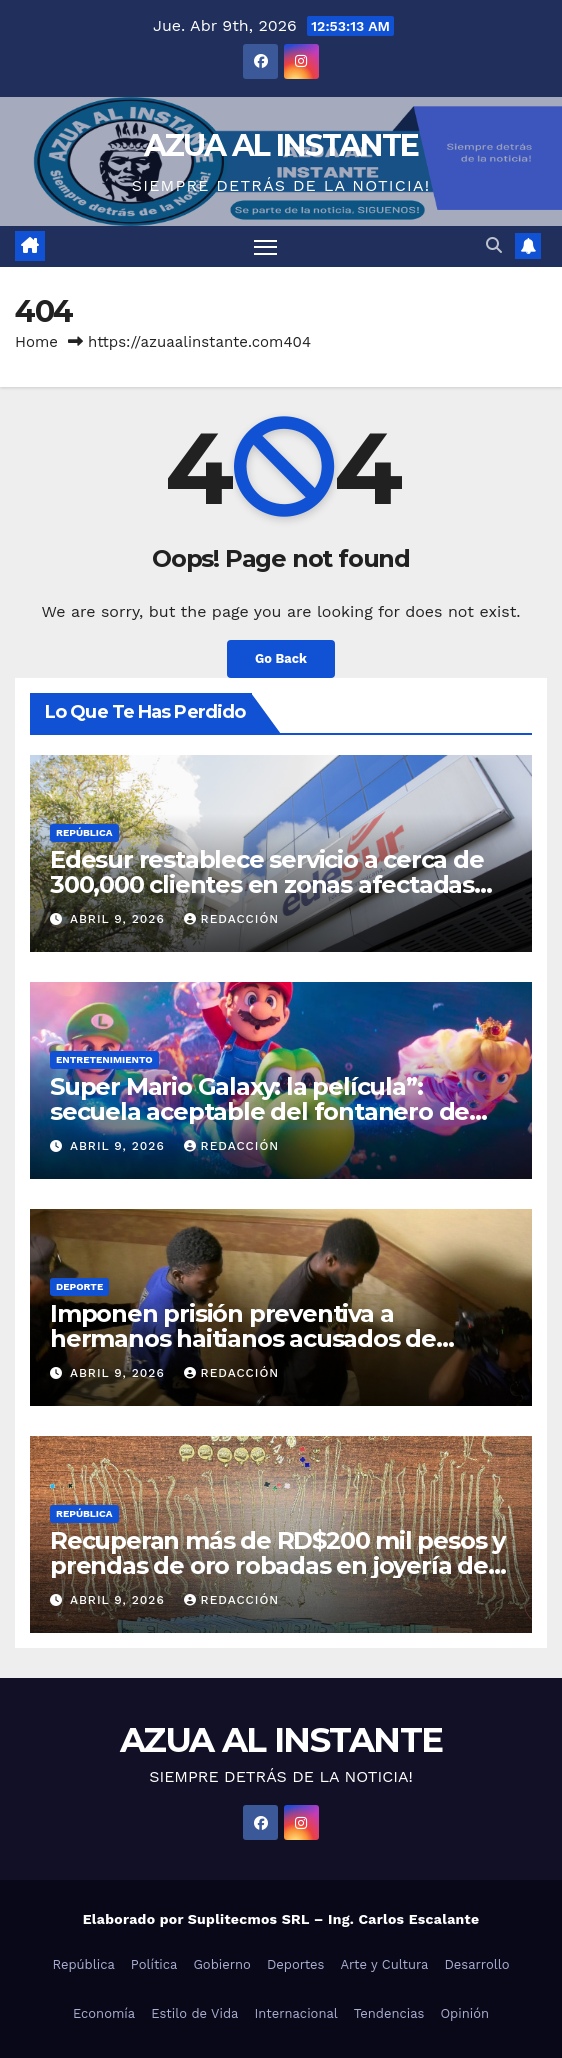  What do you see at coordinates (277, 1565) in the screenshot?
I see `Recuperan más de RD$200 mil pesos y prendas de oro robadas en joyería de Santiago; hubo un detenido` at bounding box center [277, 1565].